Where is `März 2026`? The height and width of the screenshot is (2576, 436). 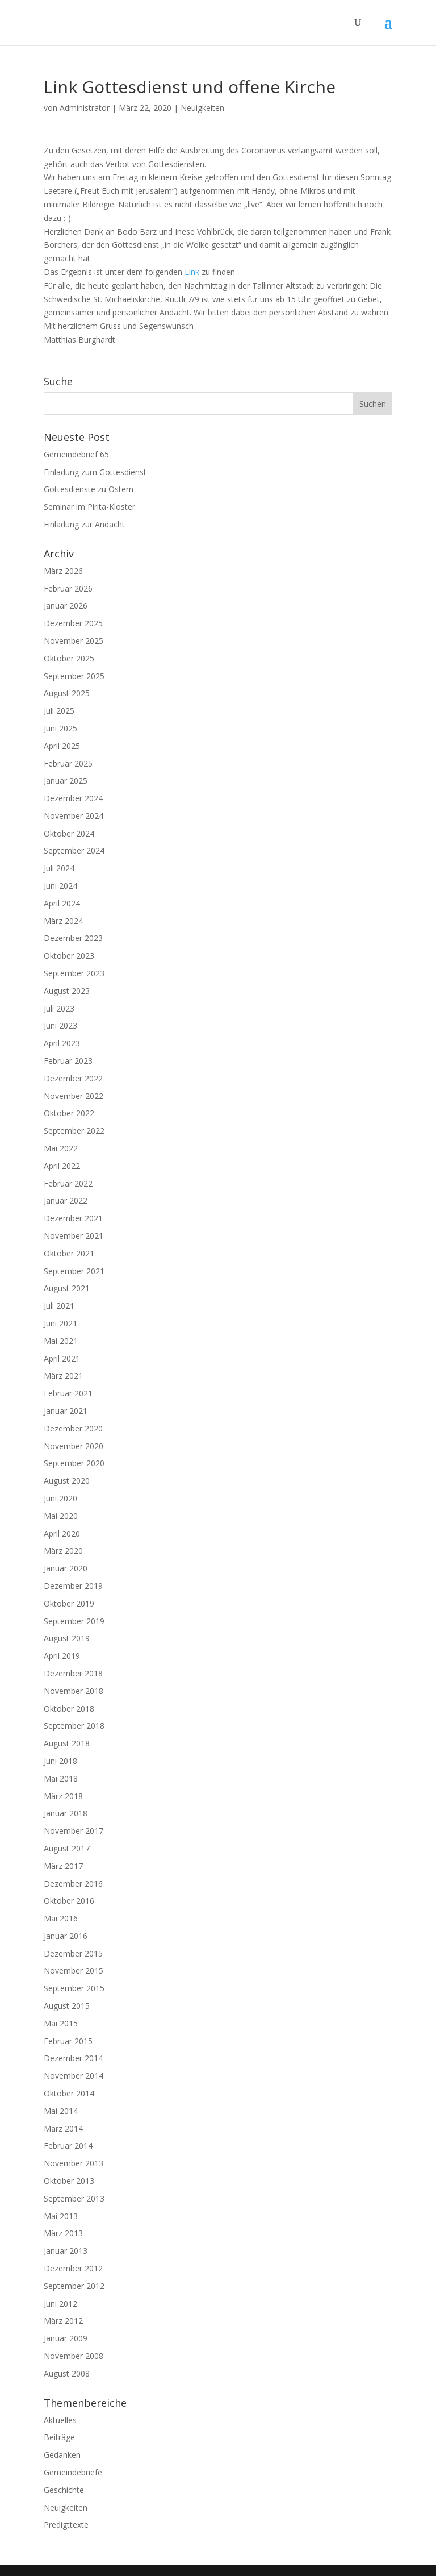 März 2026 is located at coordinates (63, 570).